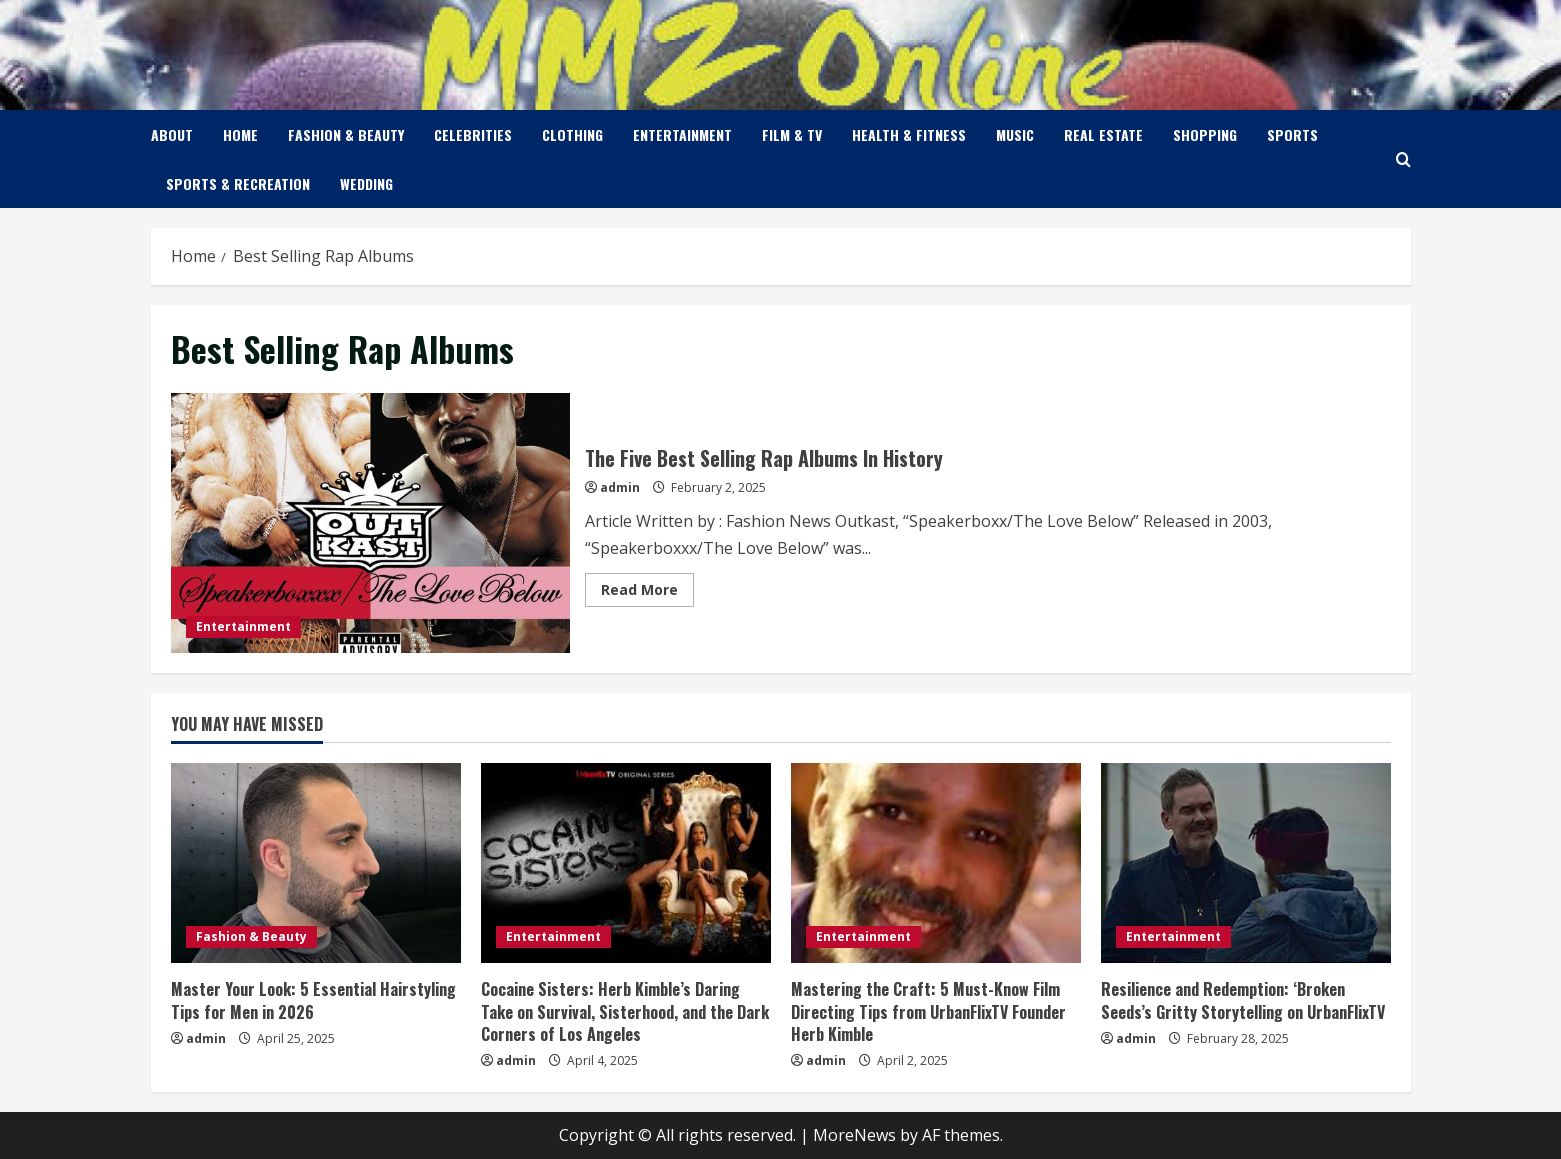 This screenshot has height=1159, width=1561. I want to click on Shopping, so click(1205, 134).